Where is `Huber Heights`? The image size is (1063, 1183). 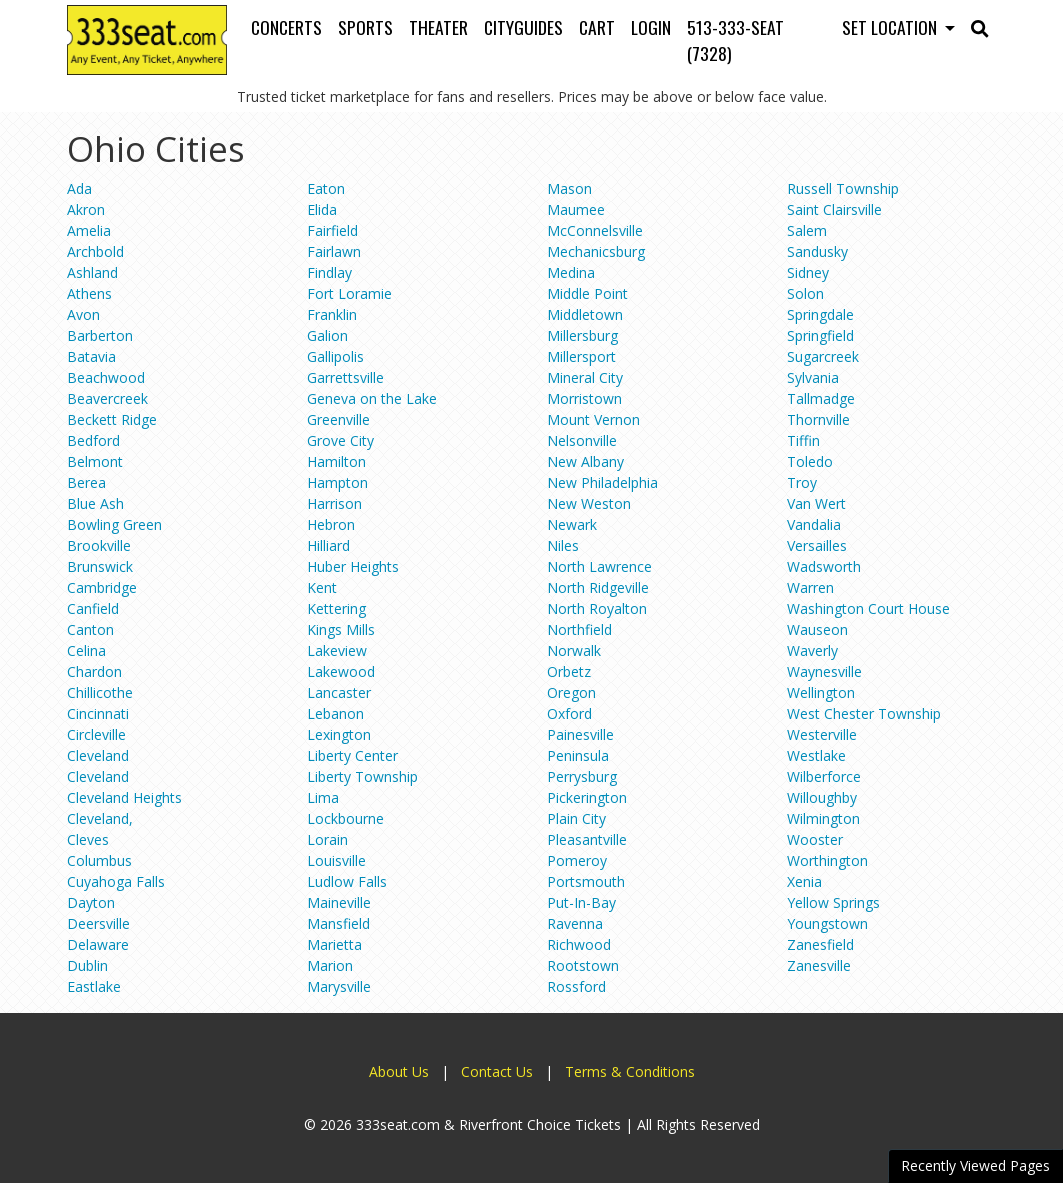
Huber Heights is located at coordinates (353, 566).